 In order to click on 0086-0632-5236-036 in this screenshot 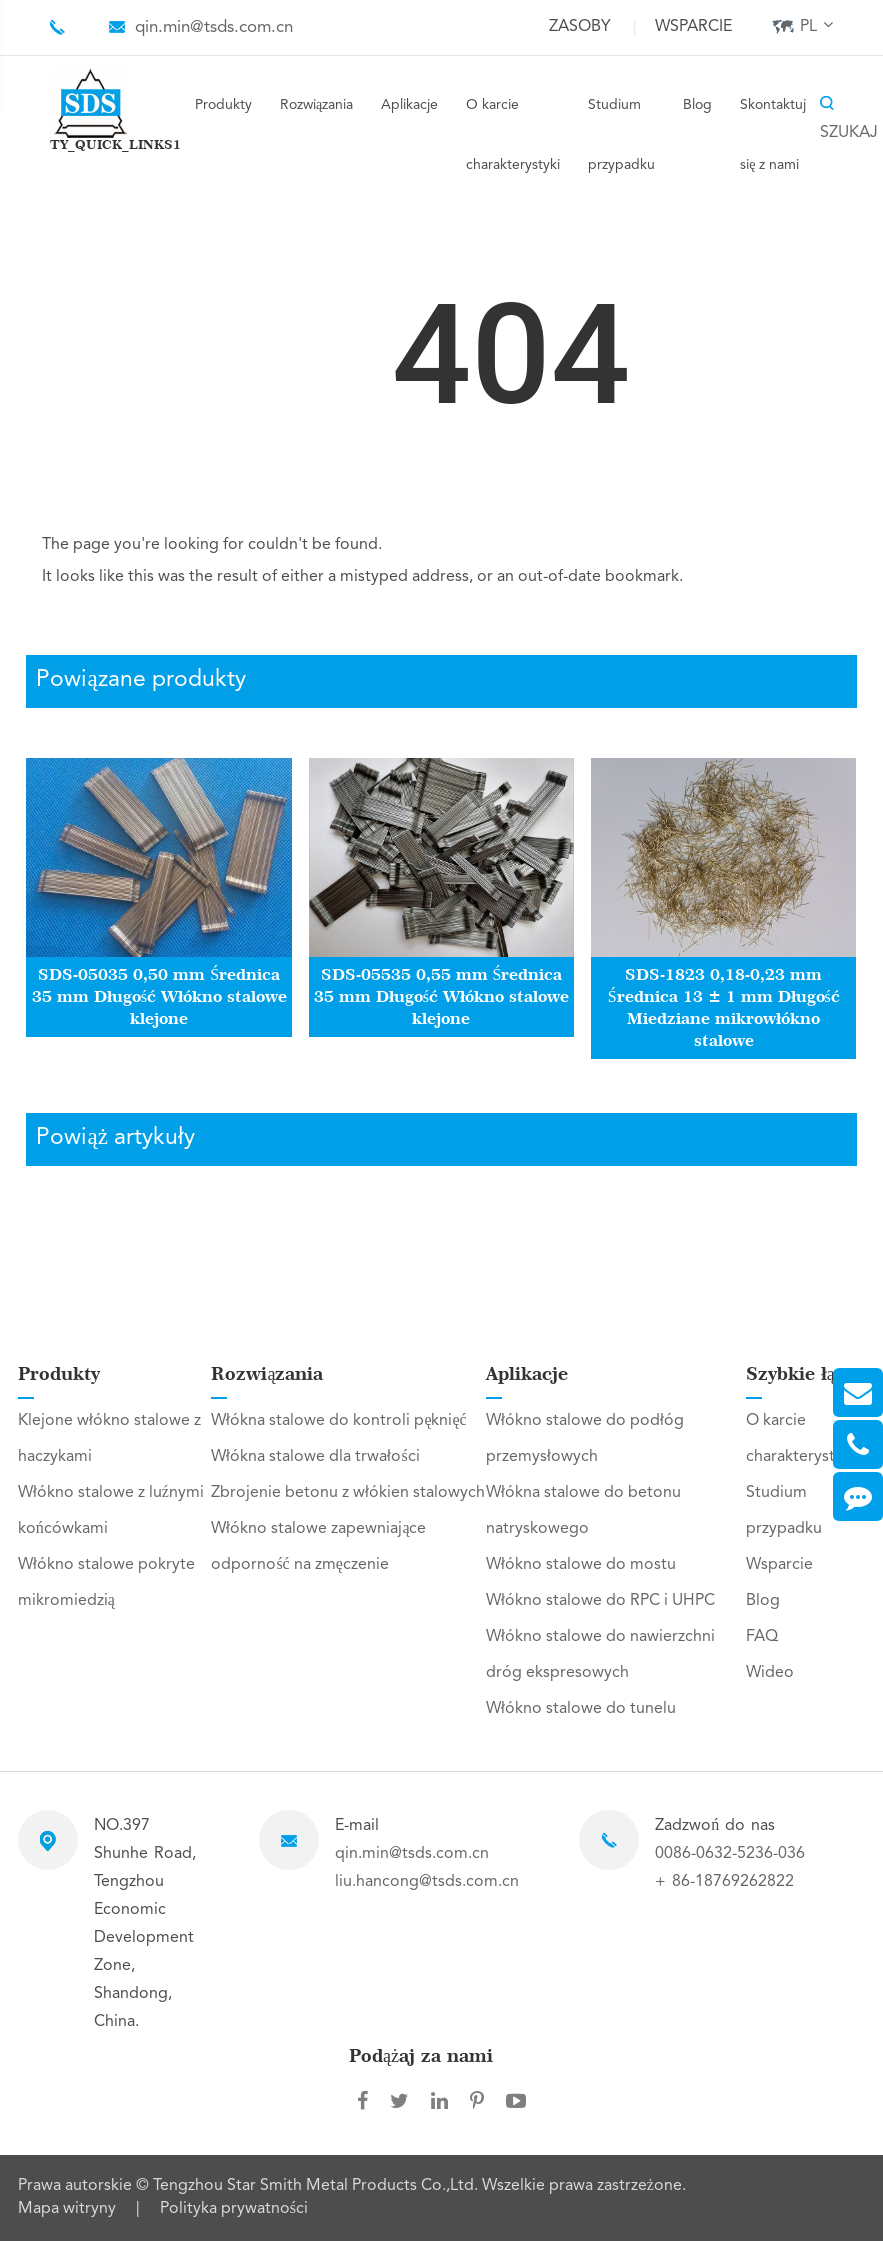, I will do `click(730, 1854)`.